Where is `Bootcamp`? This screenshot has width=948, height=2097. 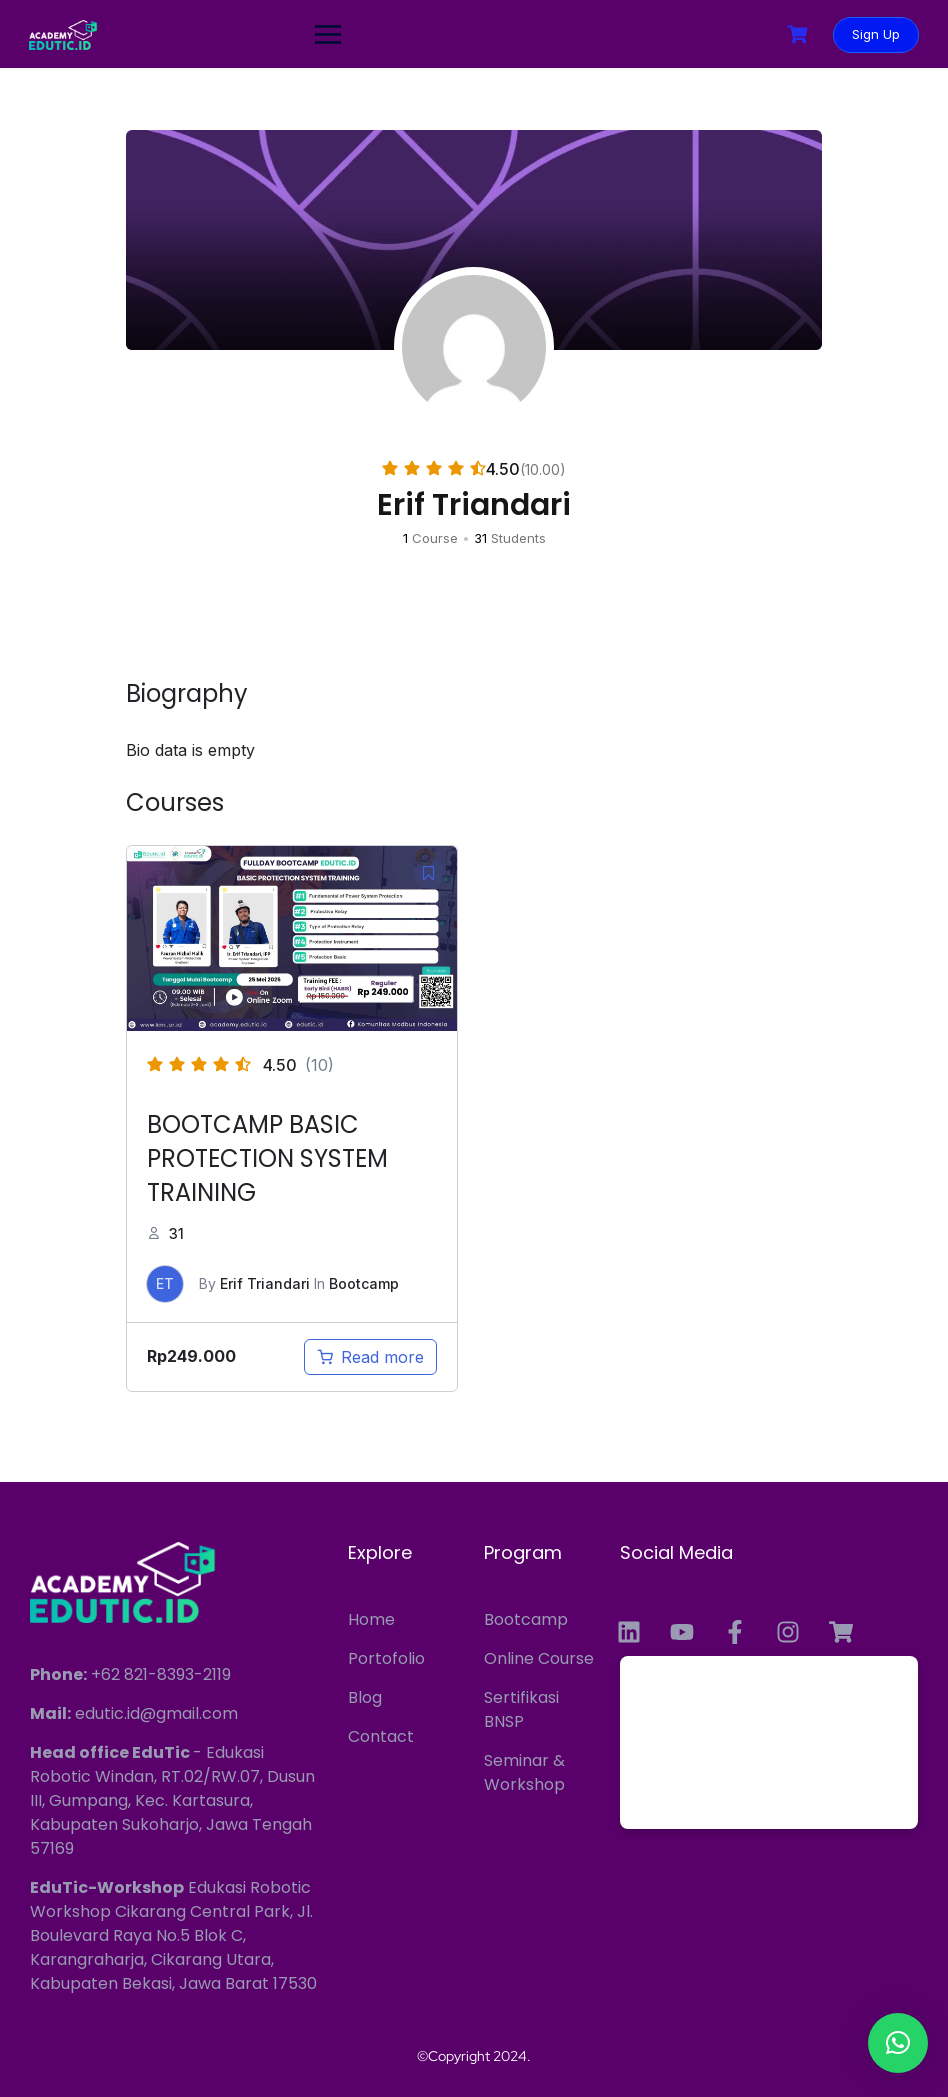
Bootcamp is located at coordinates (364, 1283).